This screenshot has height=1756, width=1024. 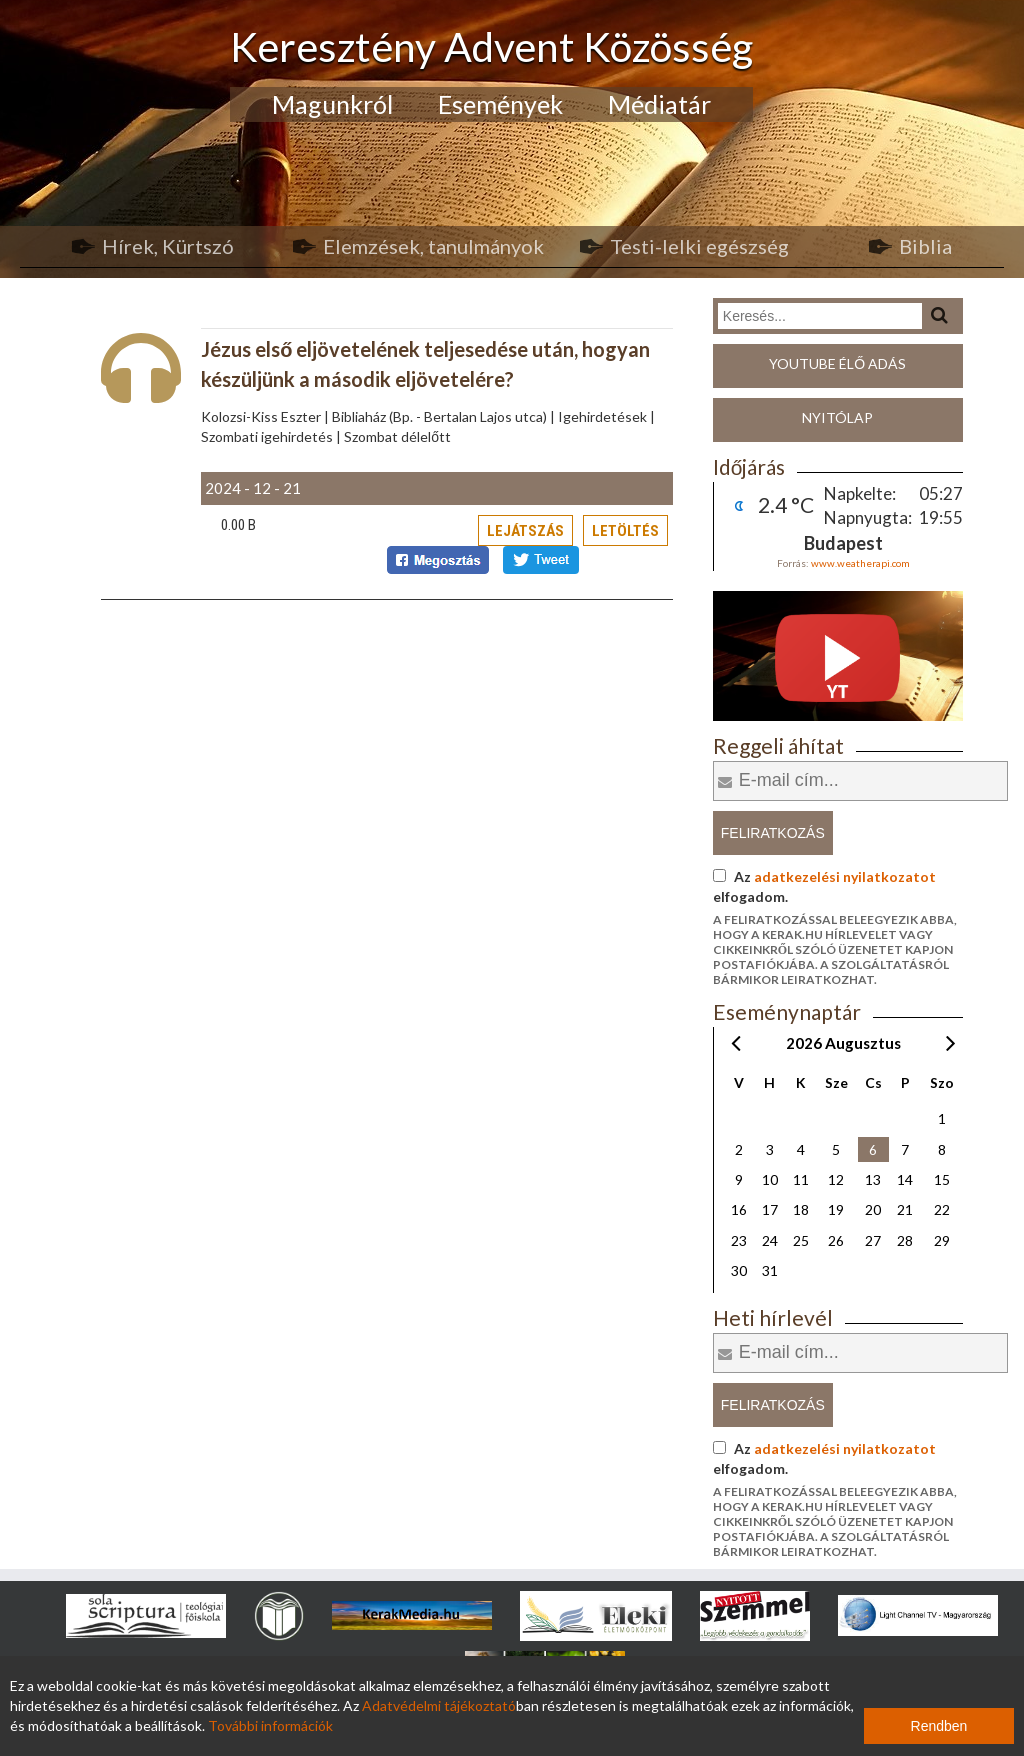 I want to click on 20, so click(x=873, y=1209).